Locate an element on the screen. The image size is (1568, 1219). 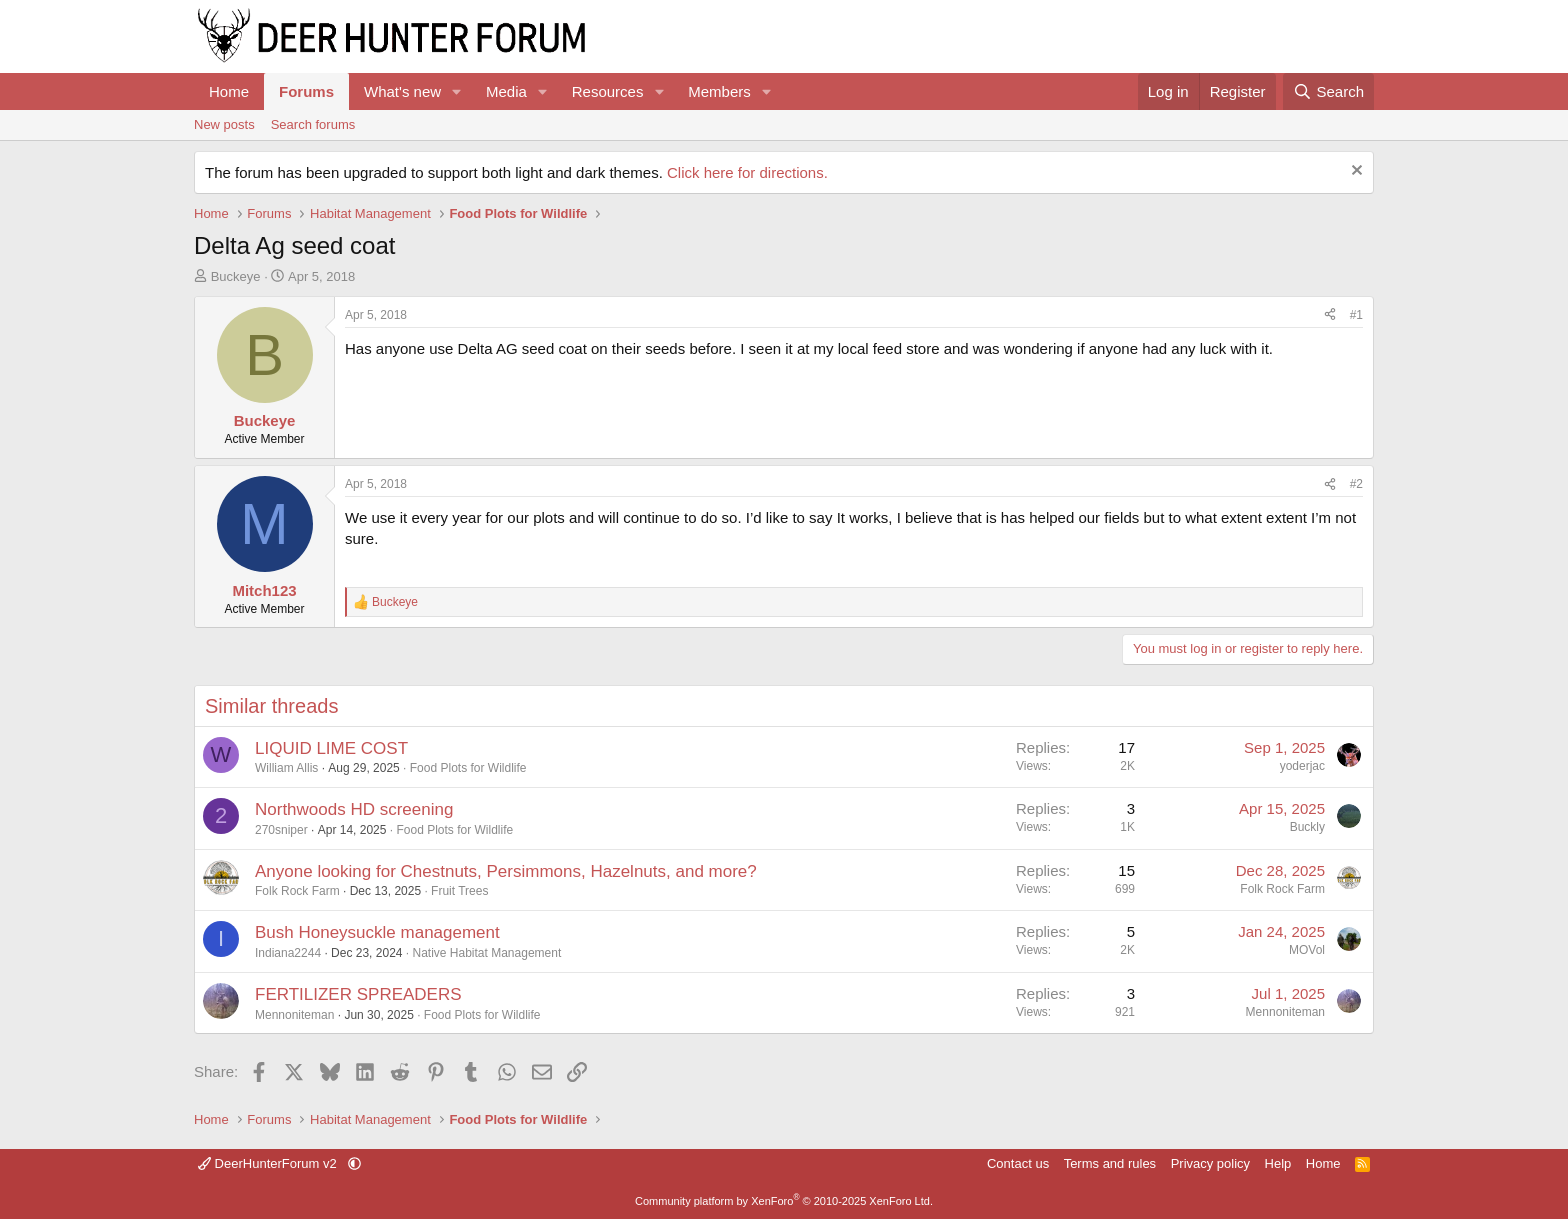
Native Habitat Management is located at coordinates (487, 953).